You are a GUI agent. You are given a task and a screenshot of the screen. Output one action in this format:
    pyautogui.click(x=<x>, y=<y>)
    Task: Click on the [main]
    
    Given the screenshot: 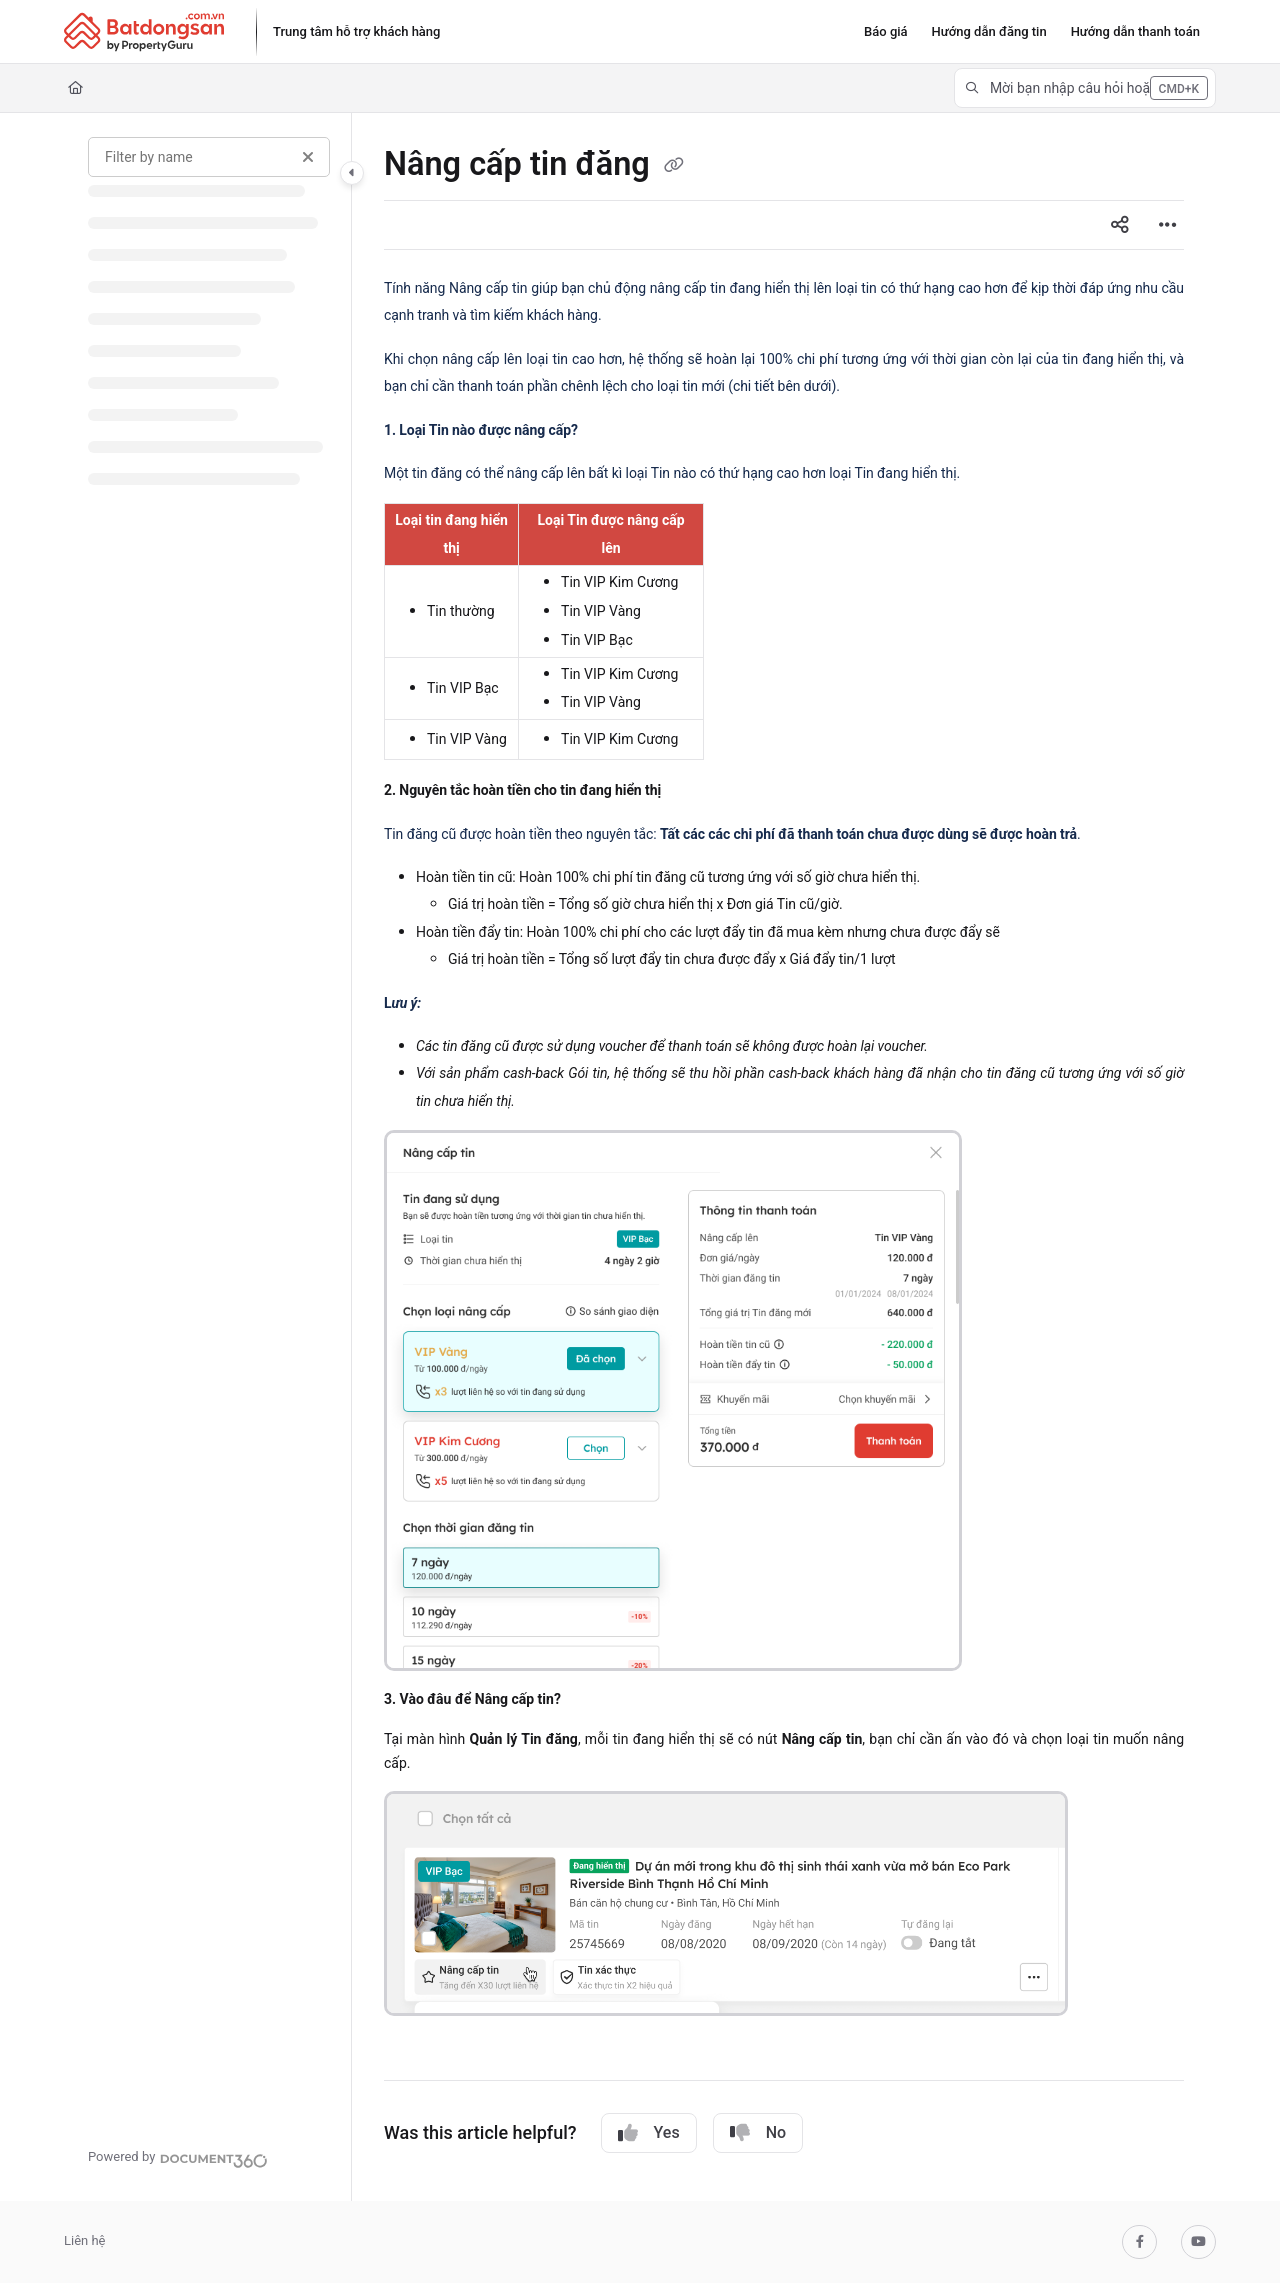 What is the action you would take?
    pyautogui.click(x=784, y=1157)
    